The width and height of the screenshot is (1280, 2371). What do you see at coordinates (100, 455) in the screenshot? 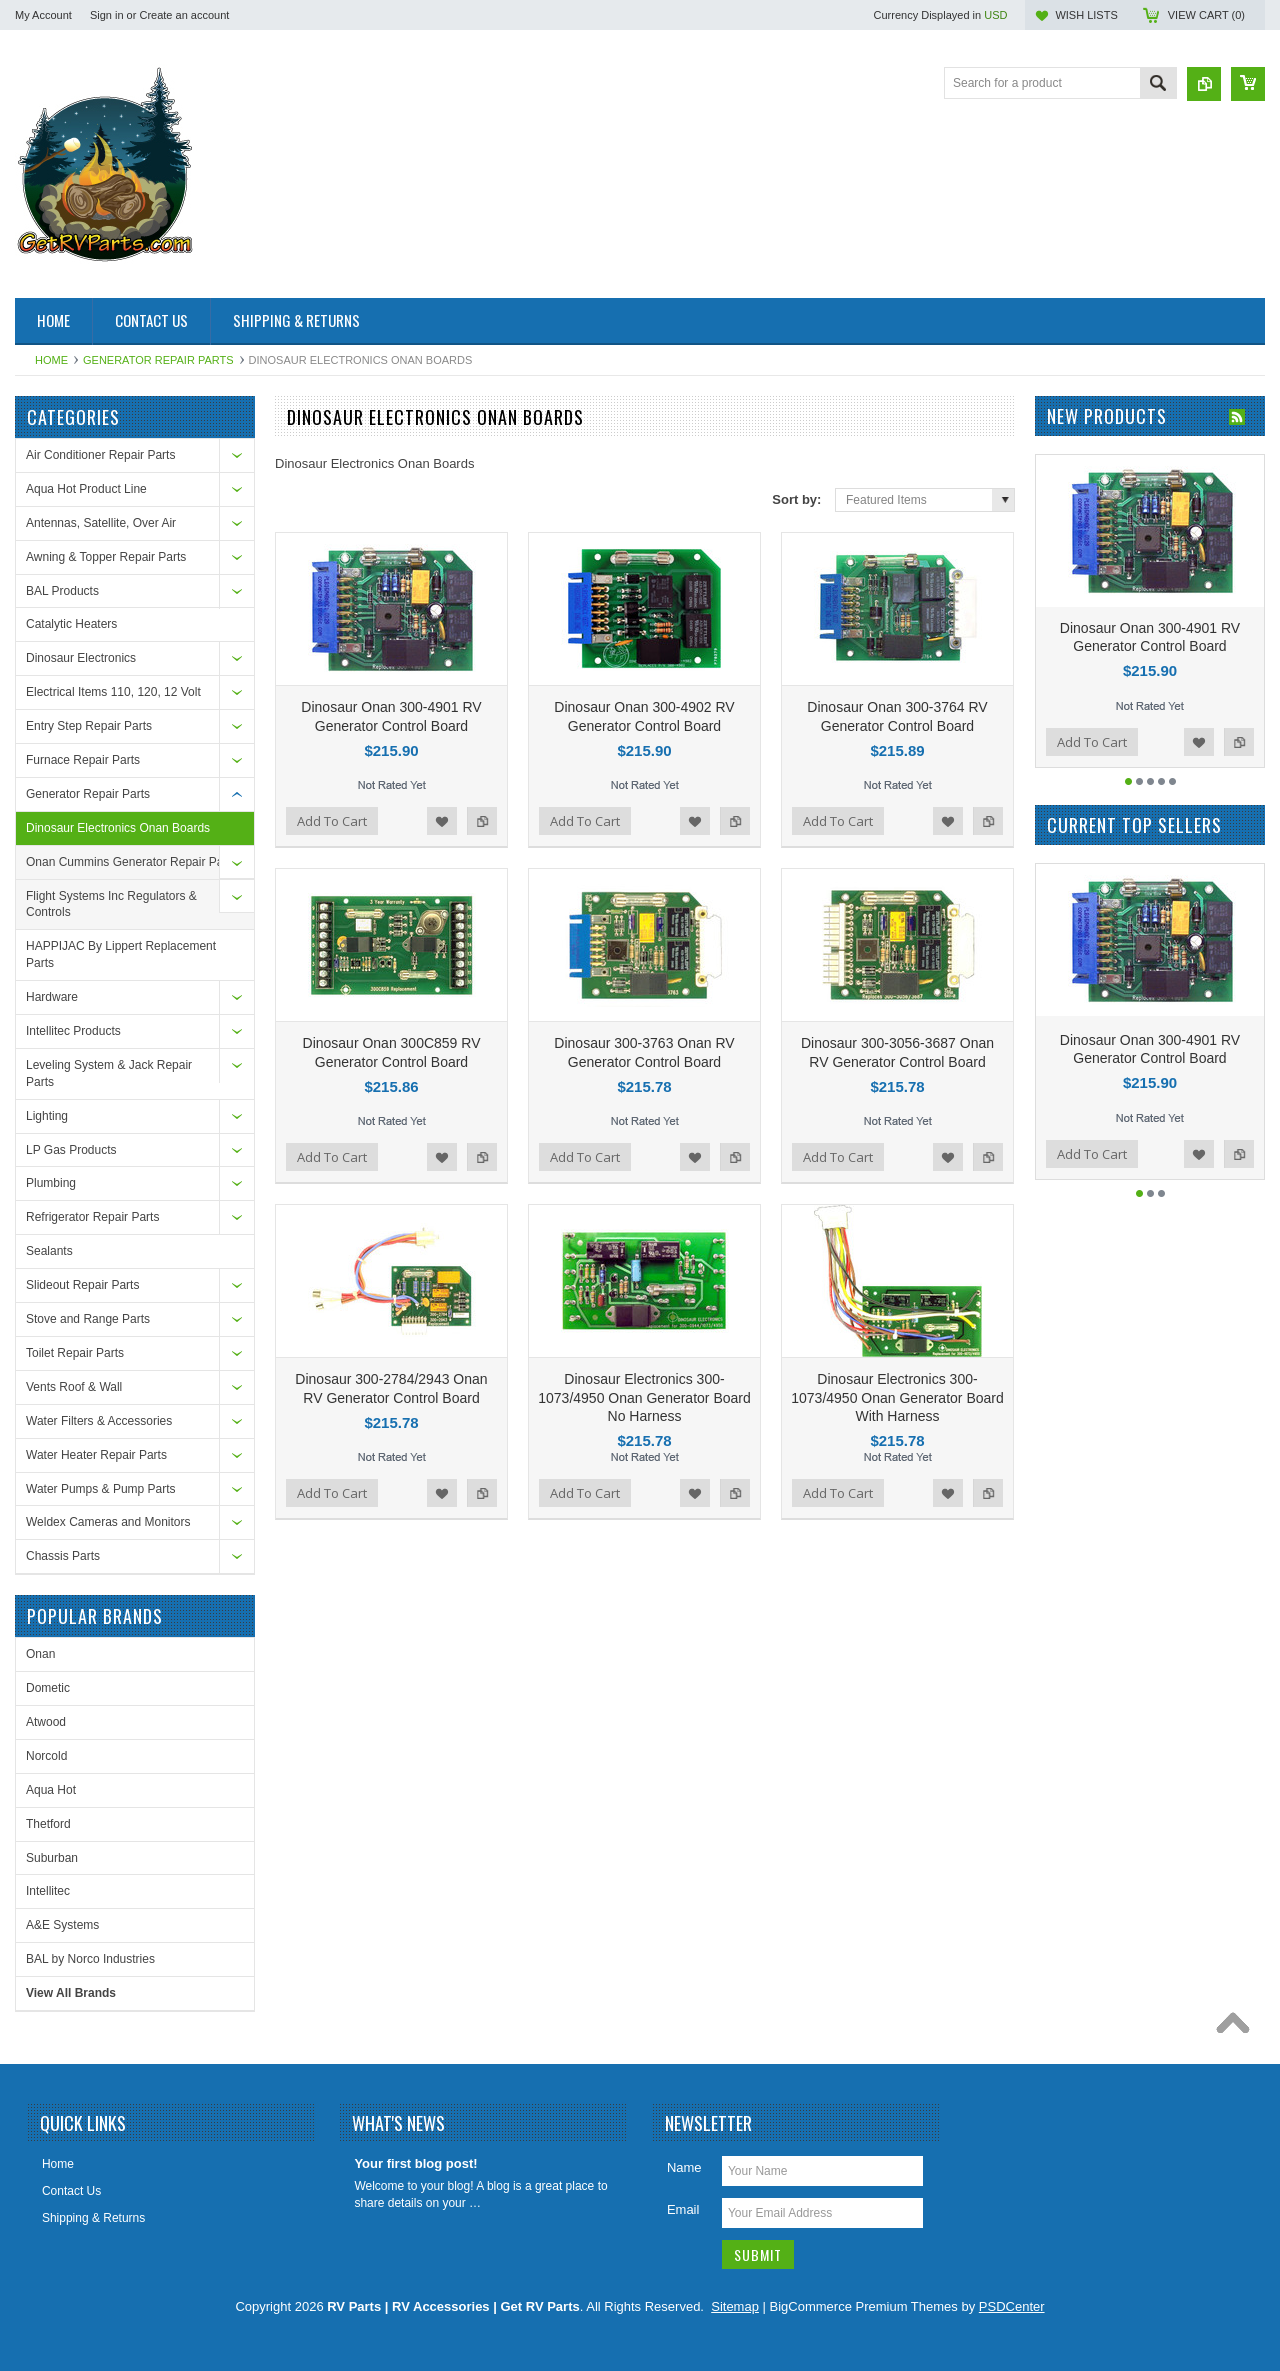
I see `Air Conditioner Repair Parts` at bounding box center [100, 455].